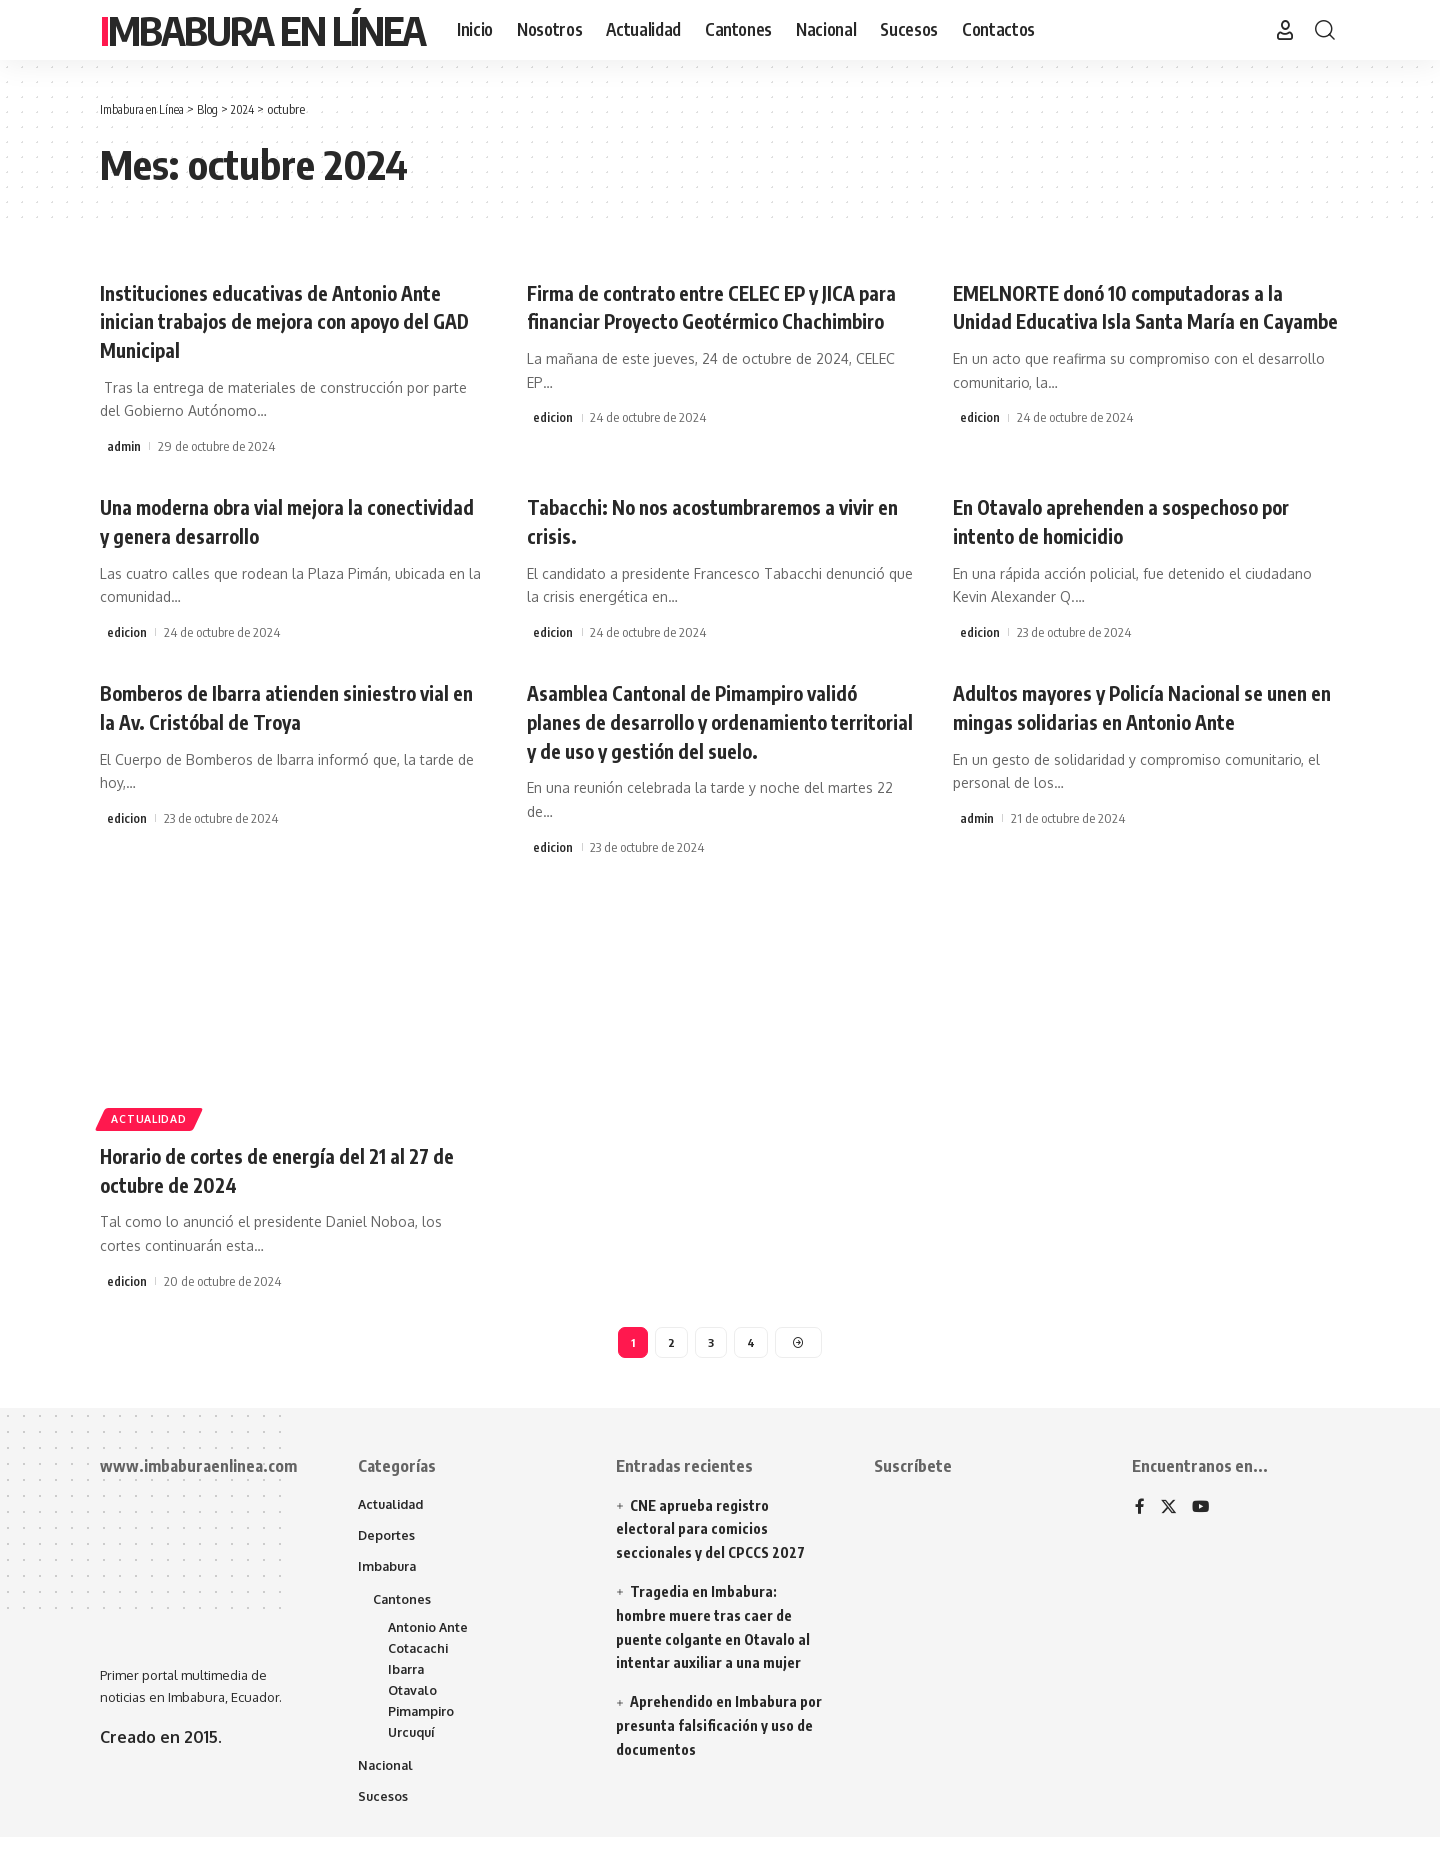  Describe the element at coordinates (1129, 720) in the screenshot. I see `Adultos mayores y Policía Nacional se unen en mingas solidarias en Antonio Ante` at that location.